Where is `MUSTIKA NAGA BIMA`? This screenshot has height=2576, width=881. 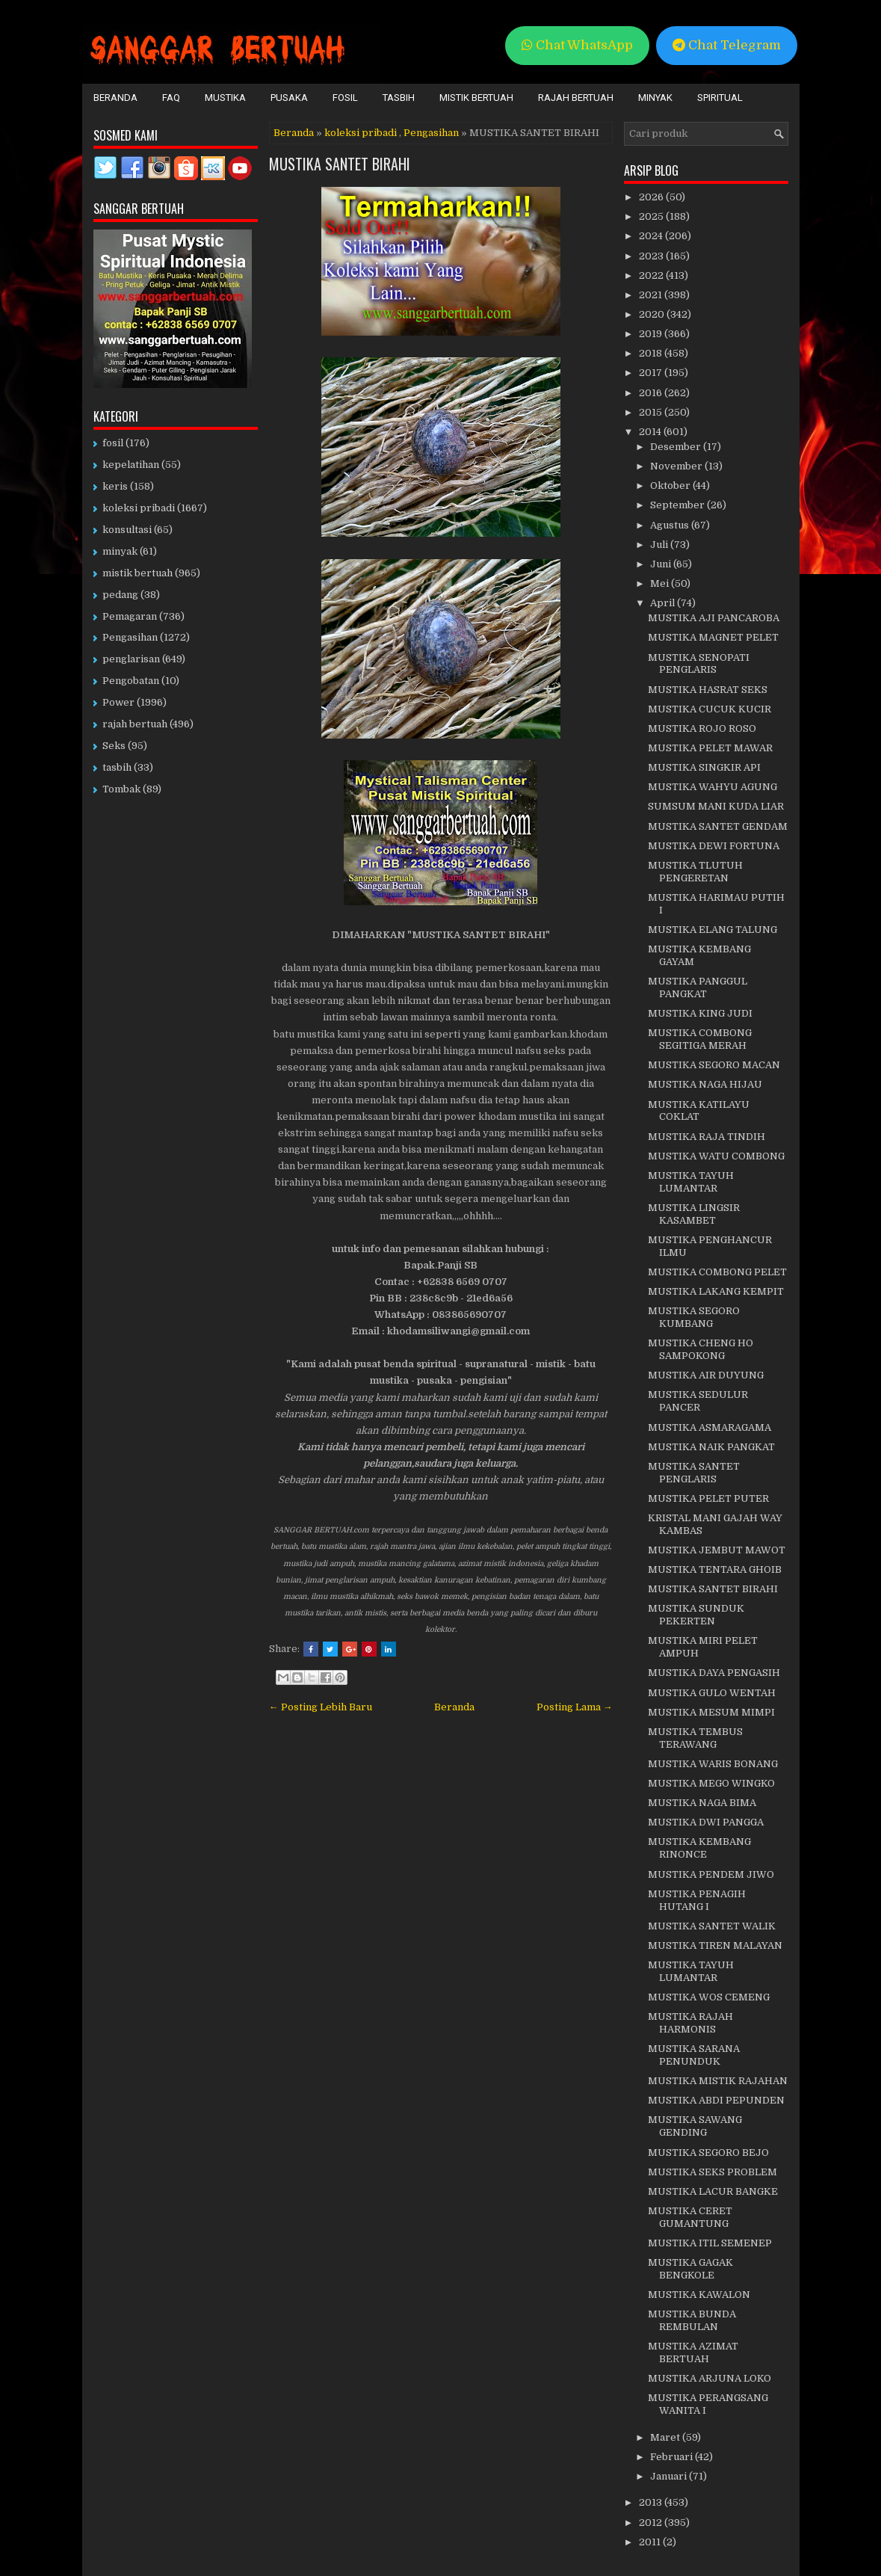 MUSTIKA NAGA BIMA is located at coordinates (702, 1802).